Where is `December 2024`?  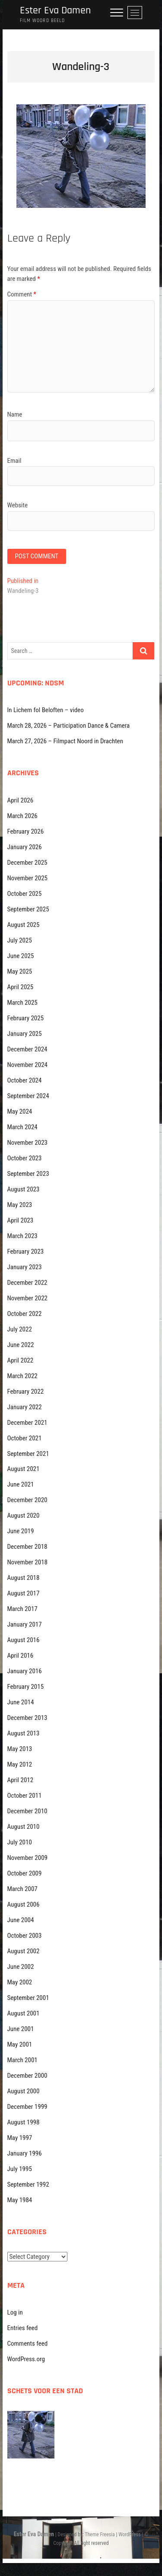
December 2024 is located at coordinates (27, 1049).